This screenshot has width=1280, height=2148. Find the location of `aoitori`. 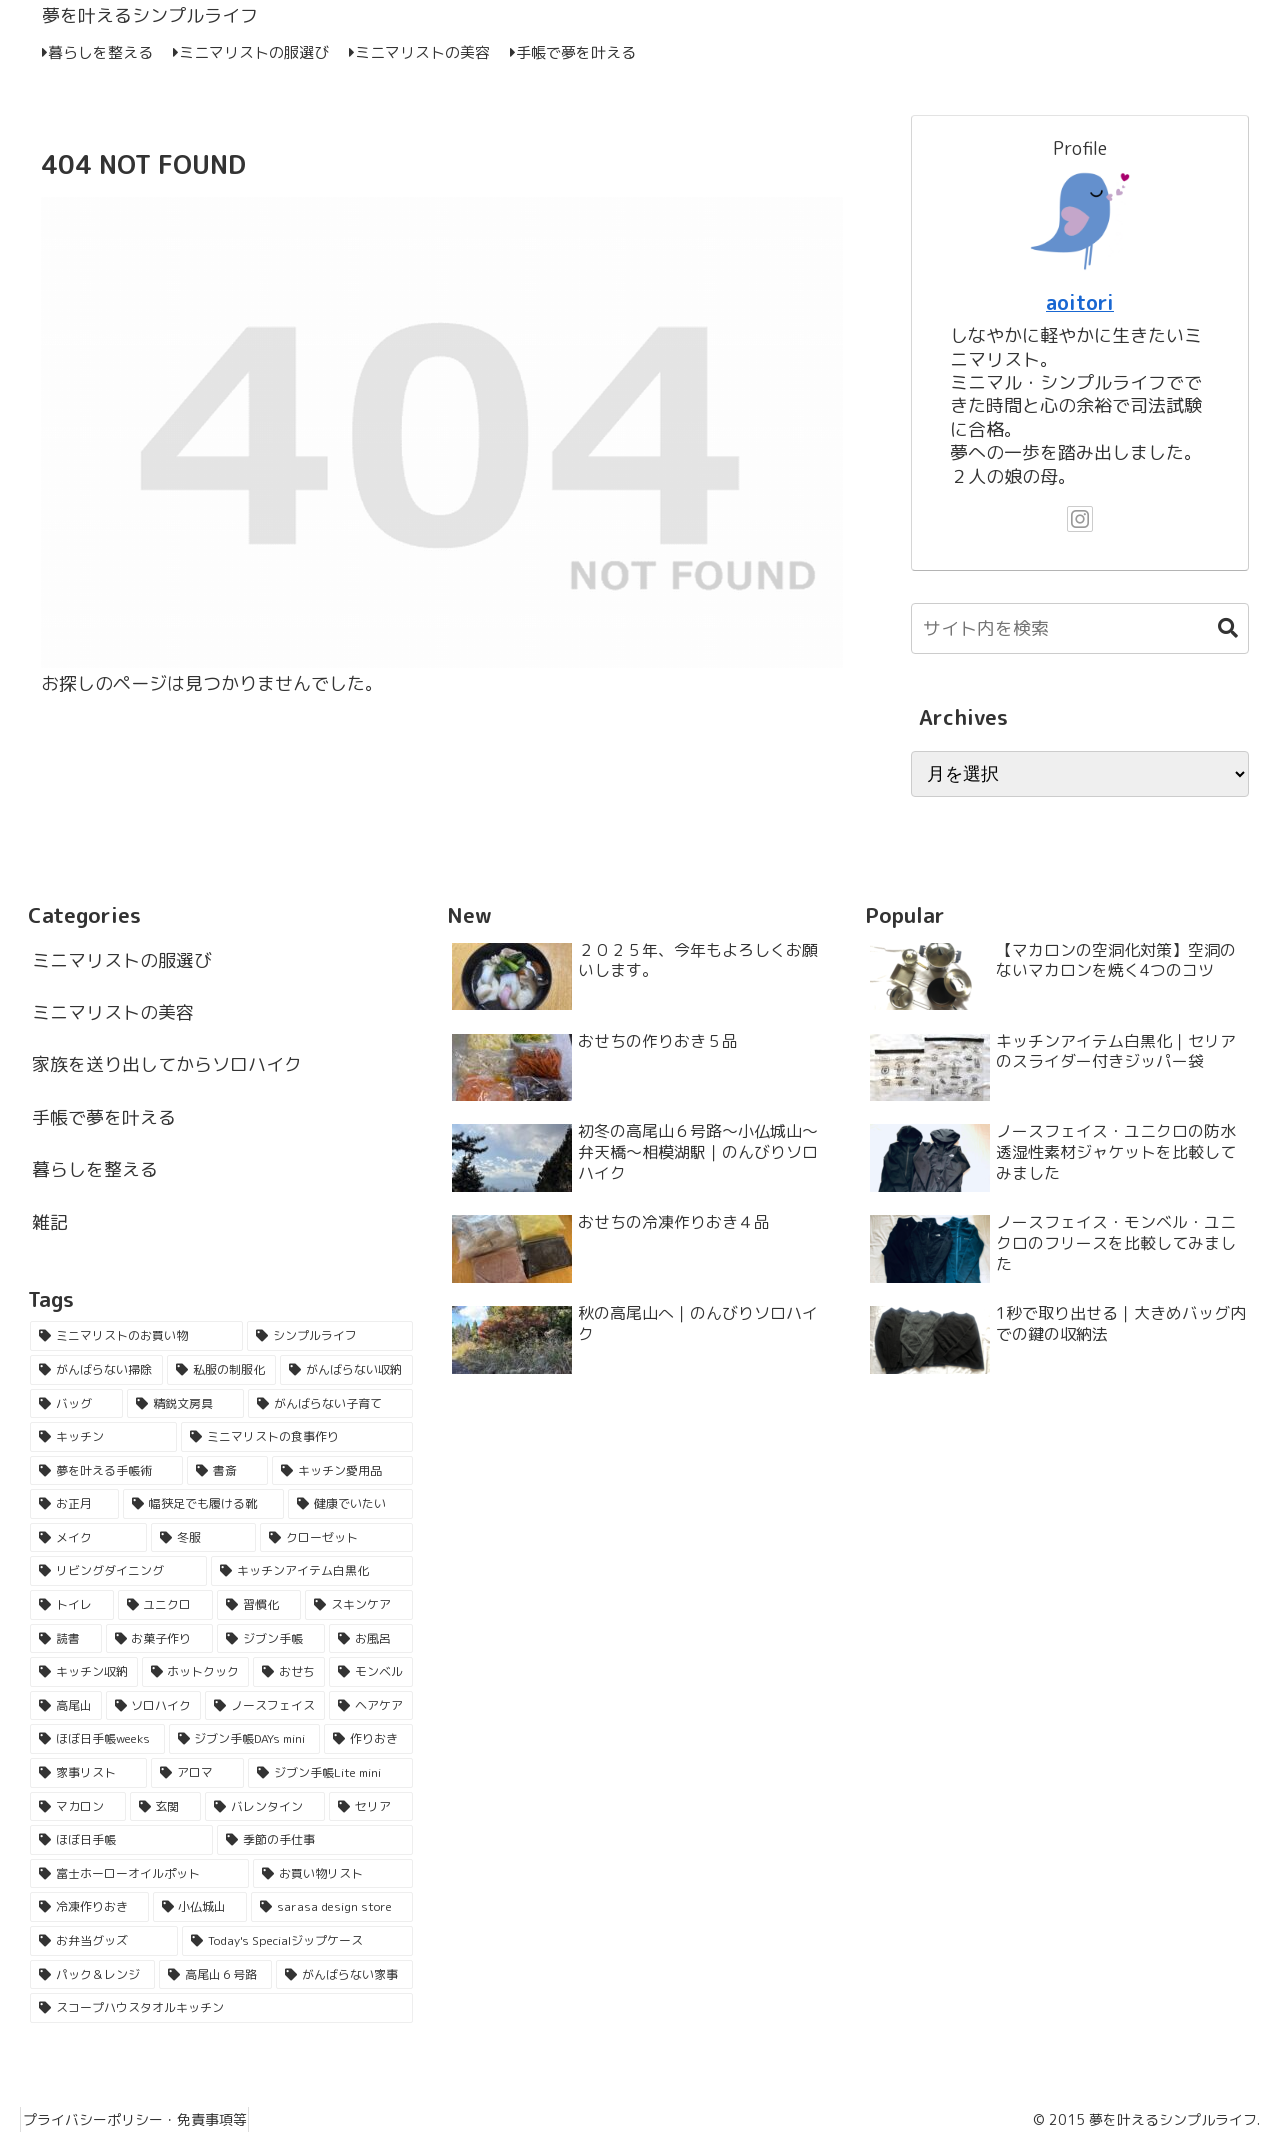

aoitori is located at coordinates (1080, 302).